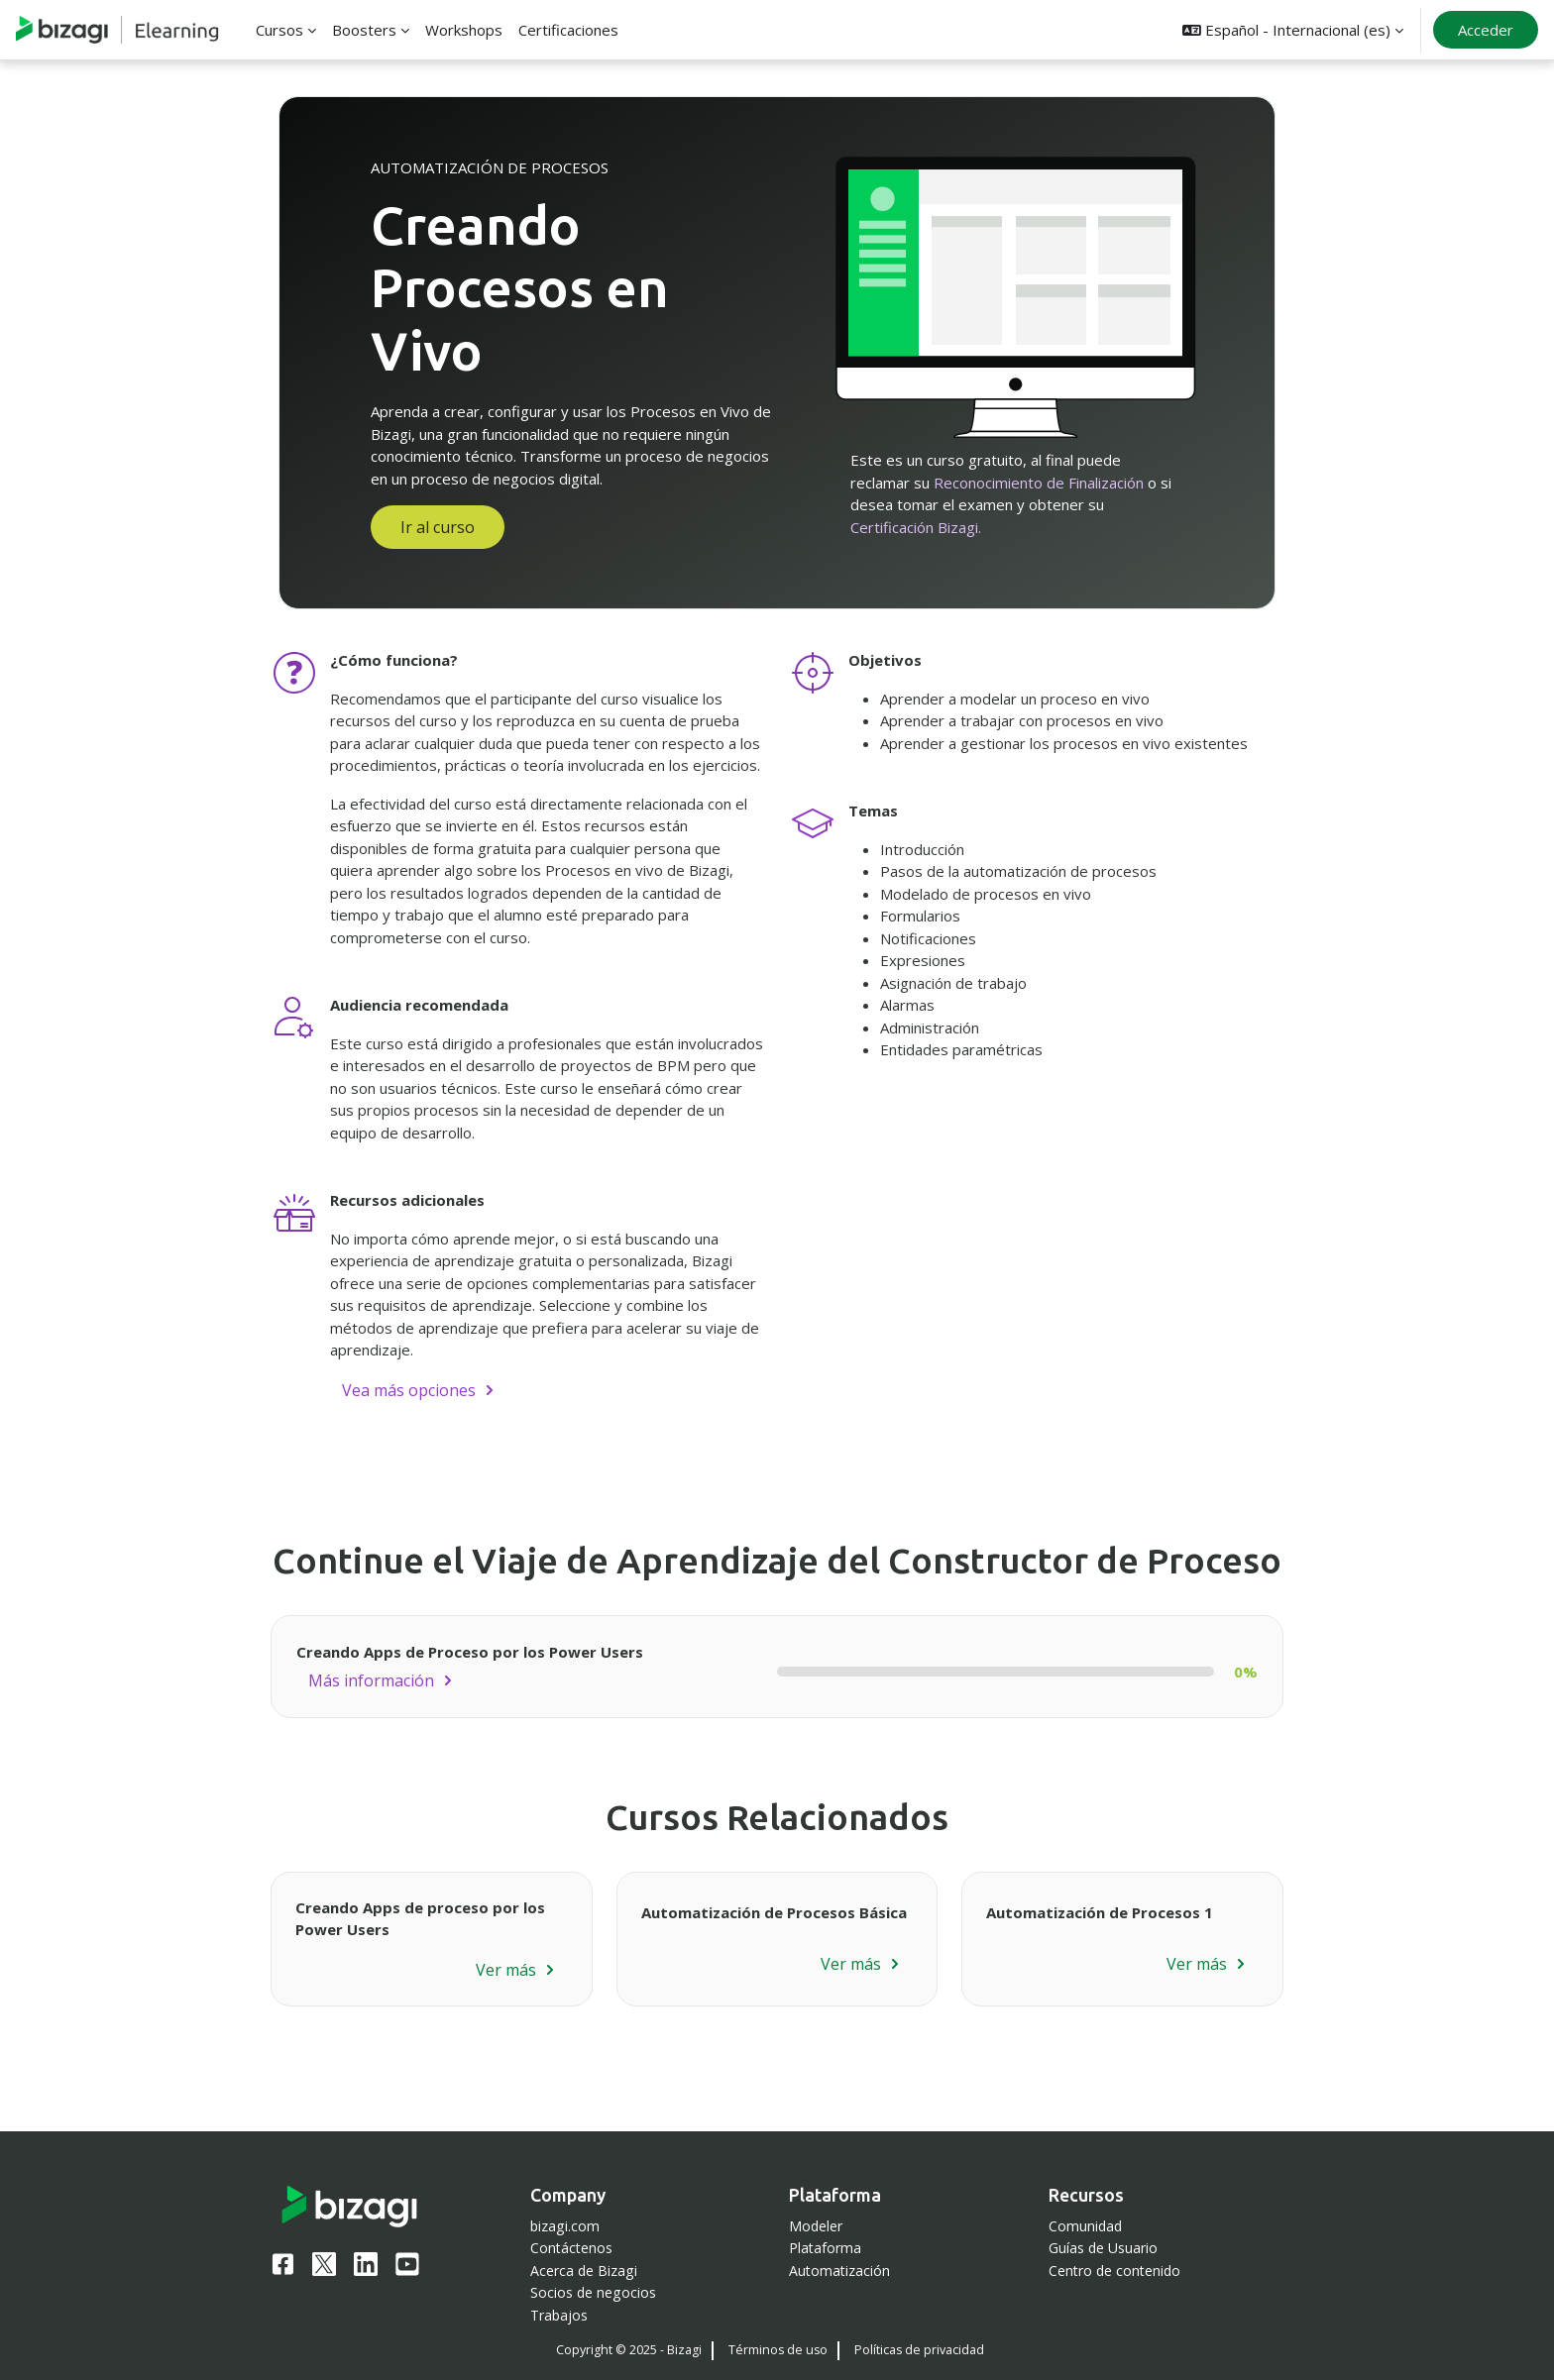 This screenshot has height=2380, width=1554. Describe the element at coordinates (919, 2349) in the screenshot. I see `Políticas de privacidad` at that location.